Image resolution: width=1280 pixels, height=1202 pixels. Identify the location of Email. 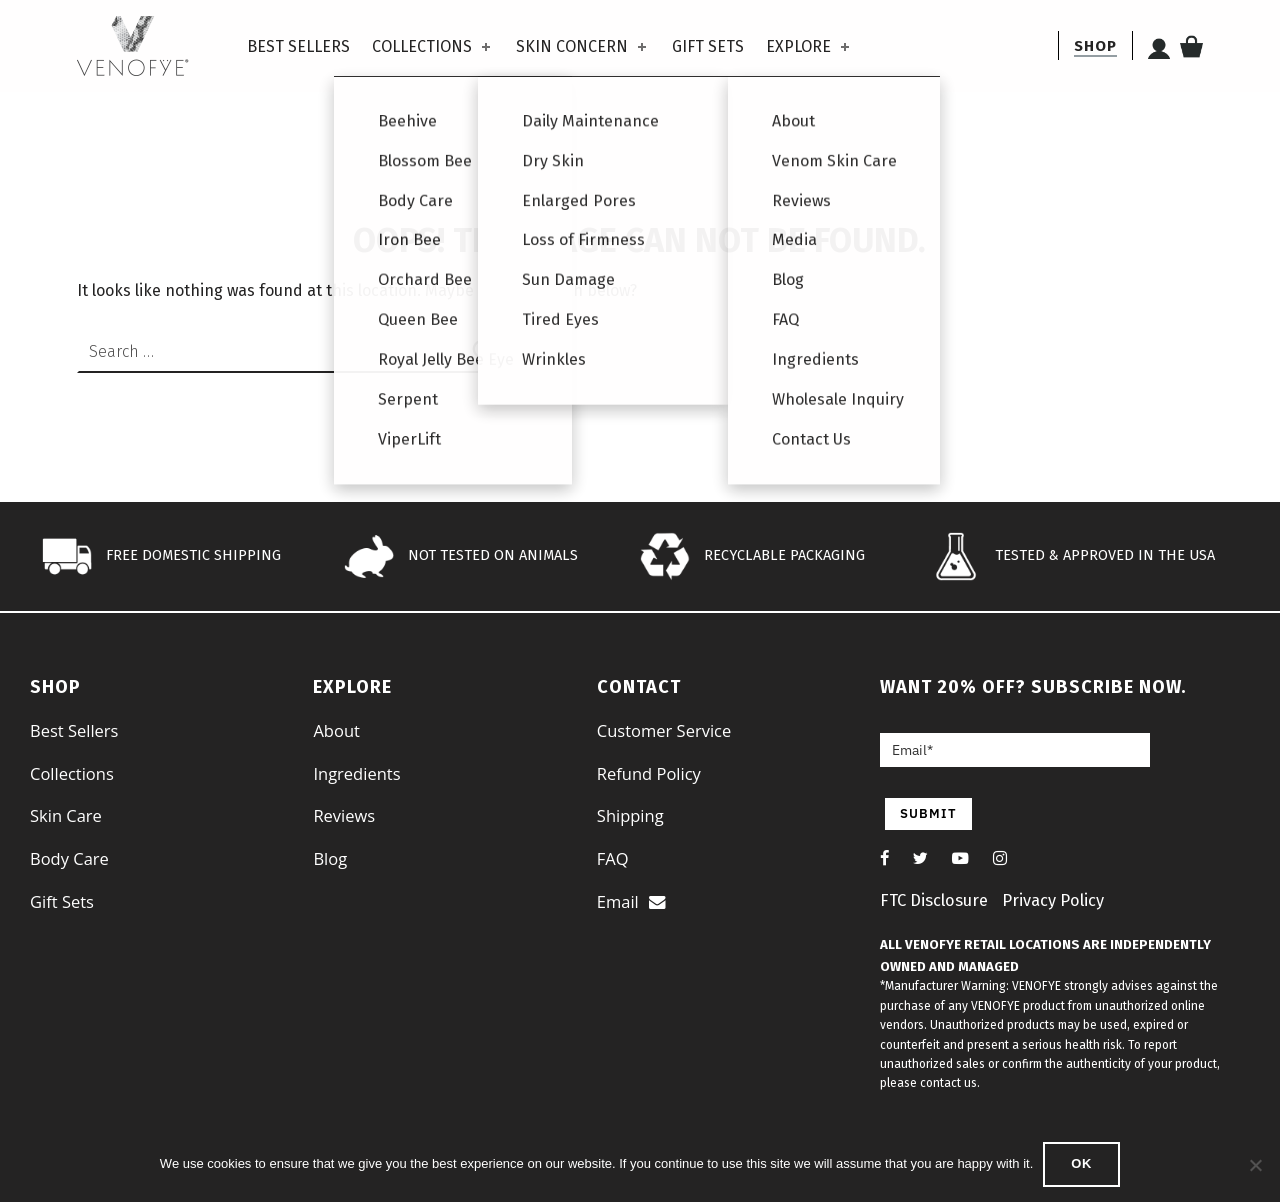
(631, 901).